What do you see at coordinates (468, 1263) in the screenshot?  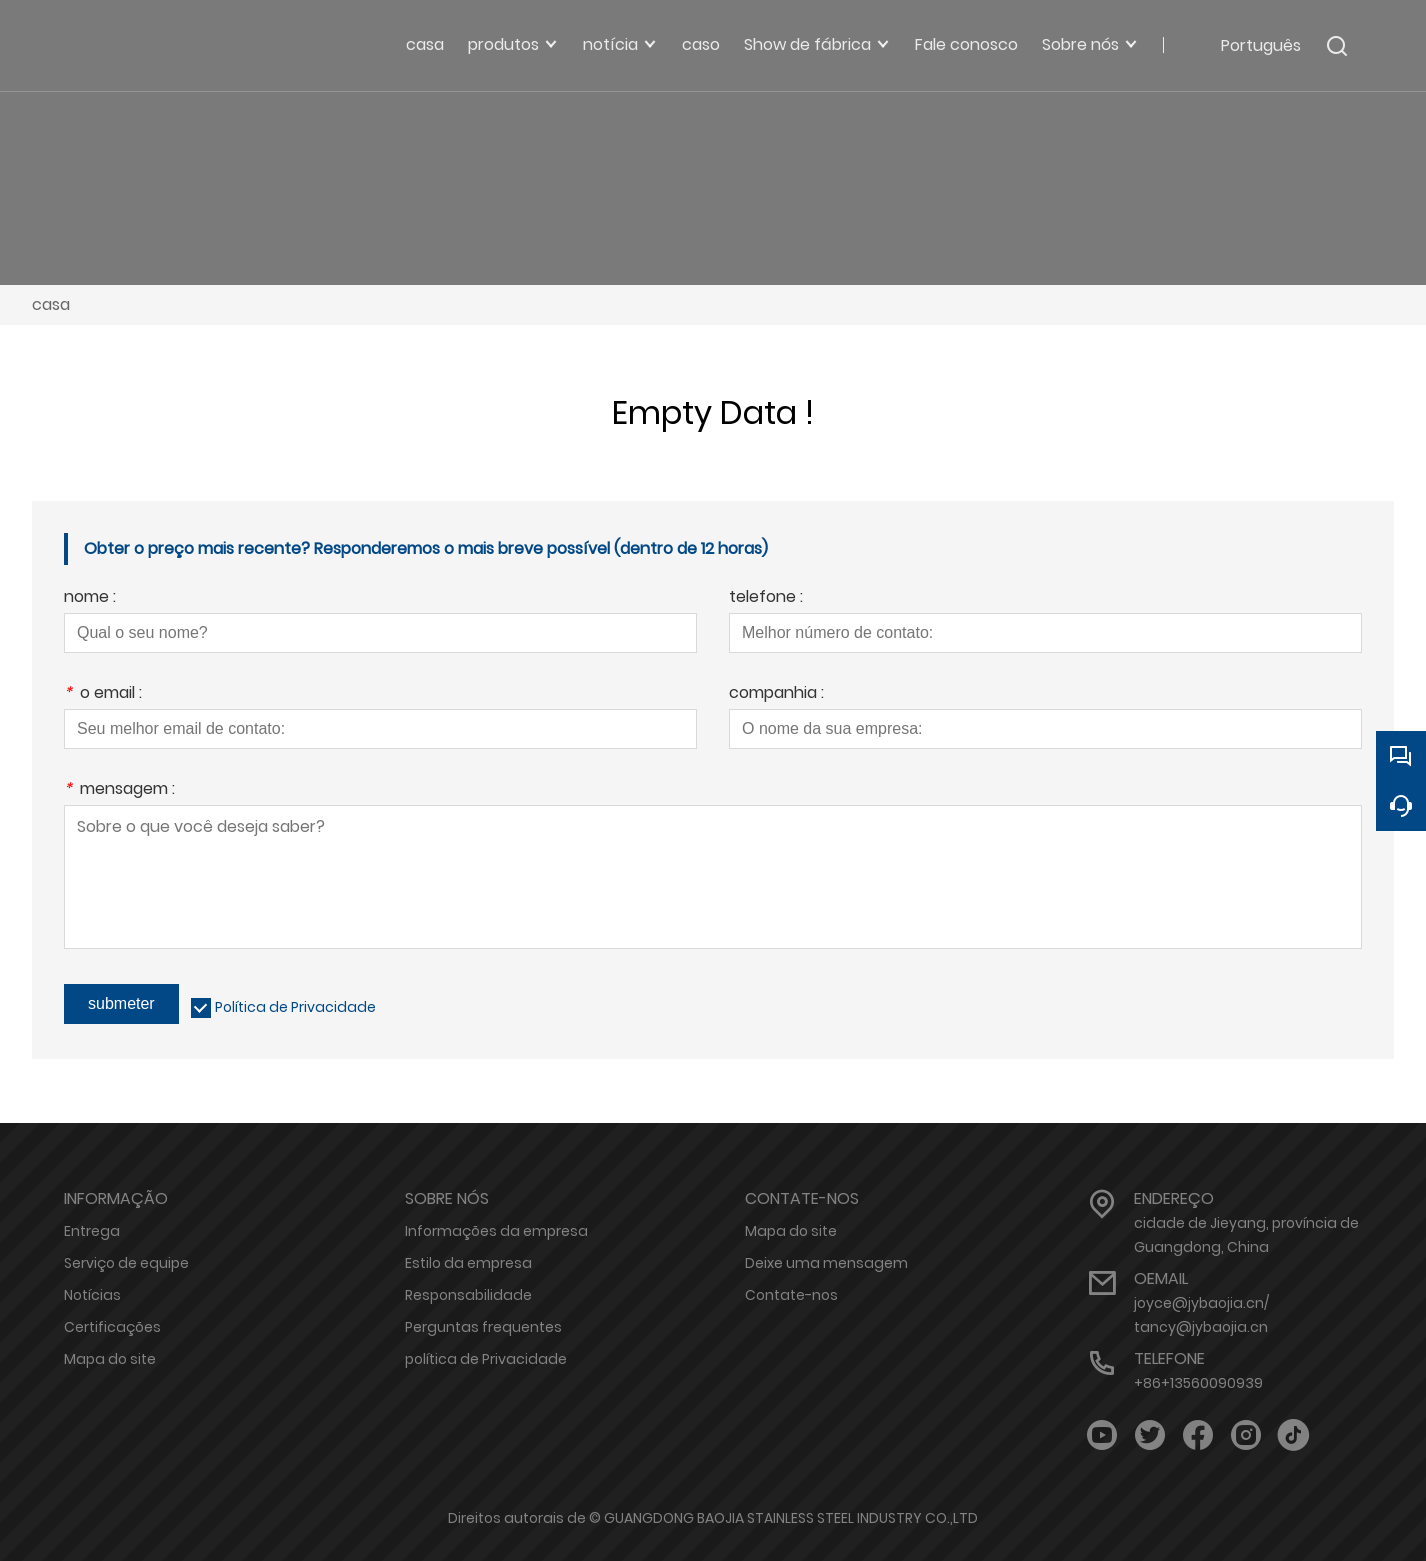 I see `Estilo da empresa` at bounding box center [468, 1263].